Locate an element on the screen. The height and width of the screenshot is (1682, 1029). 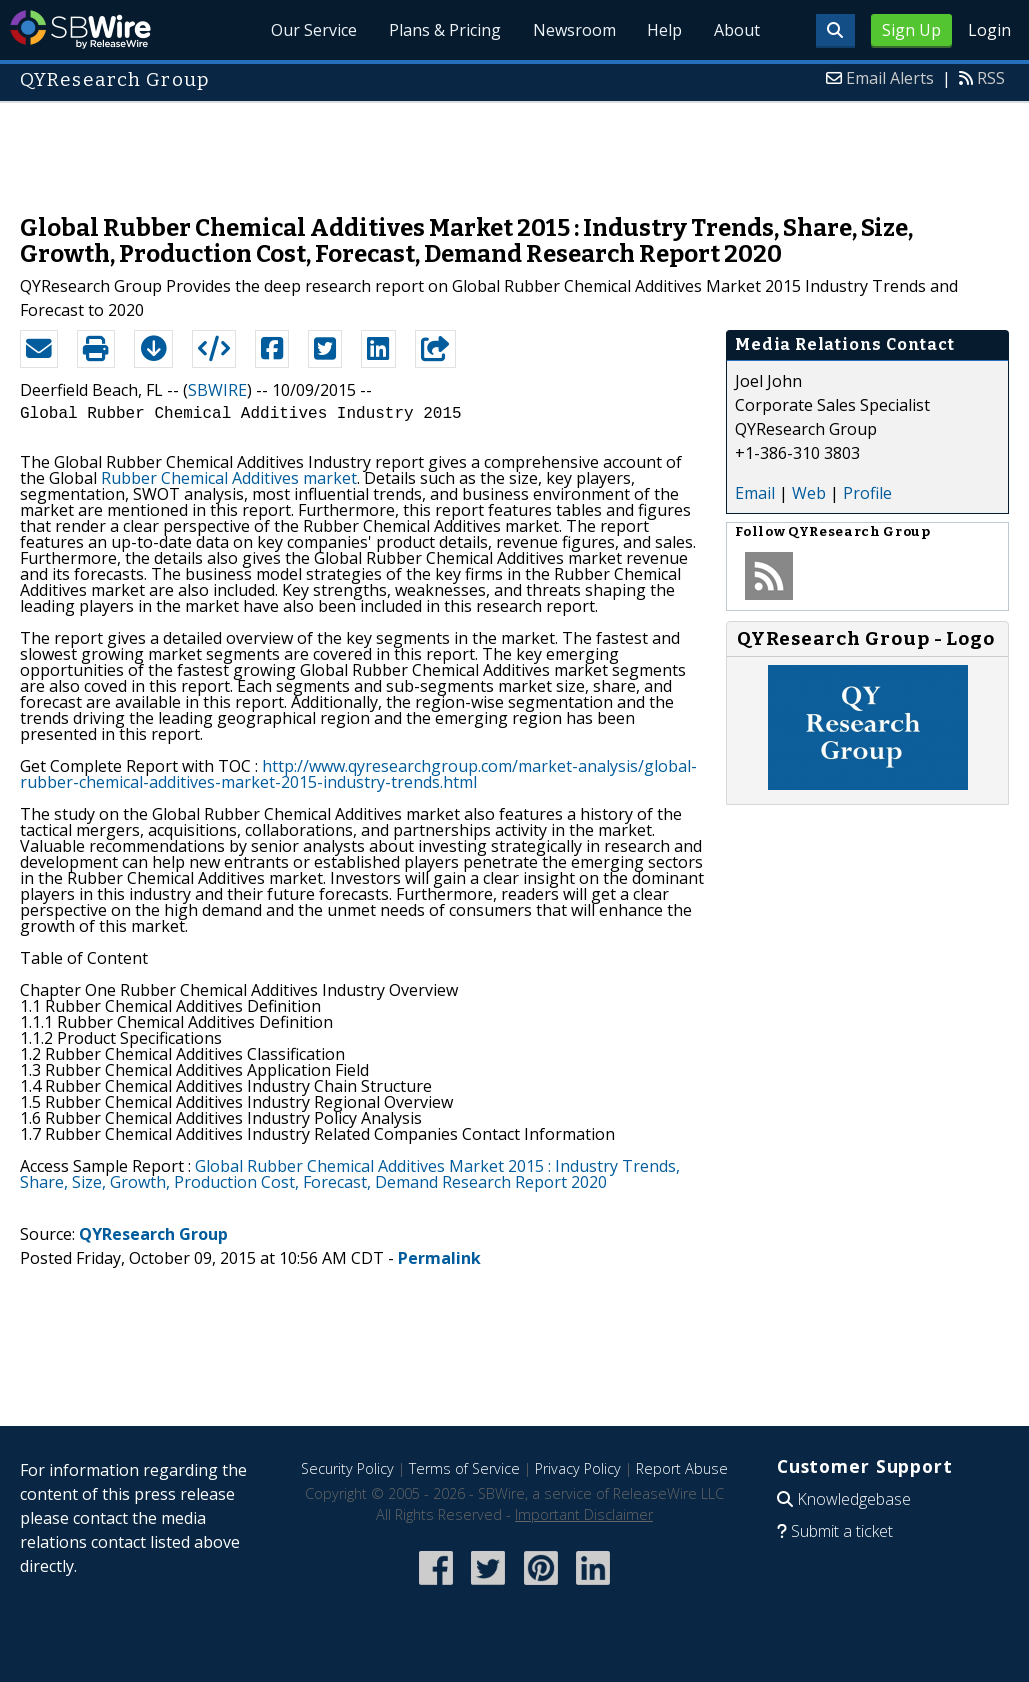
Email is located at coordinates (755, 493).